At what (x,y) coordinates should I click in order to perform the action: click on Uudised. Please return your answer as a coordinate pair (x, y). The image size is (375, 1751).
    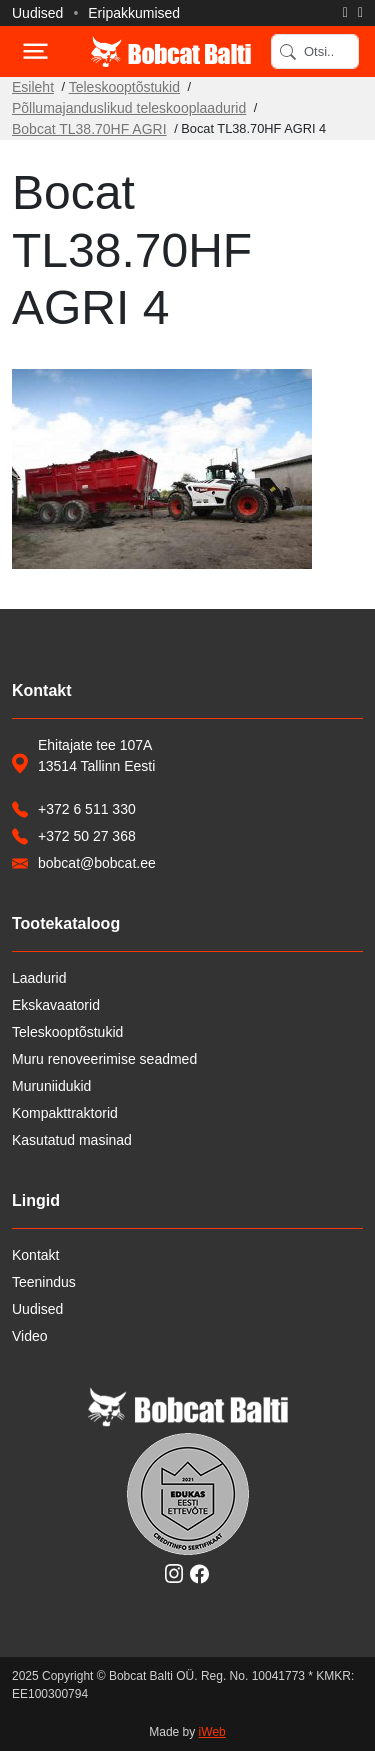
    Looking at the image, I should click on (37, 13).